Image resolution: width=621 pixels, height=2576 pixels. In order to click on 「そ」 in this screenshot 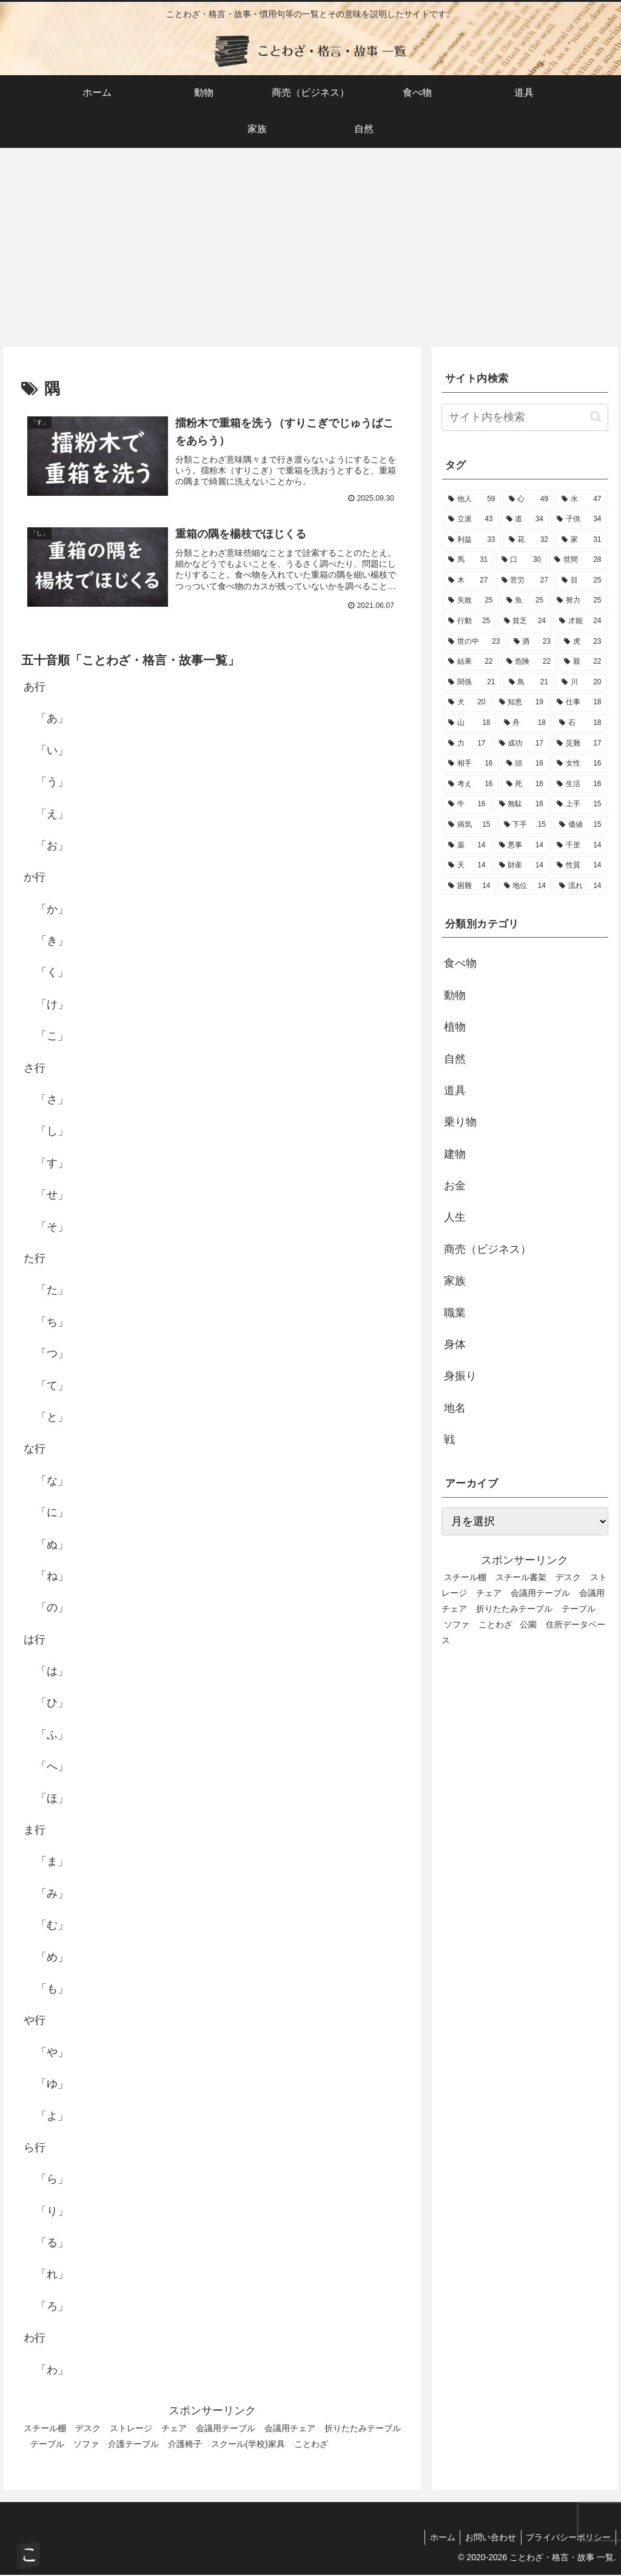, I will do `click(52, 1228)`.